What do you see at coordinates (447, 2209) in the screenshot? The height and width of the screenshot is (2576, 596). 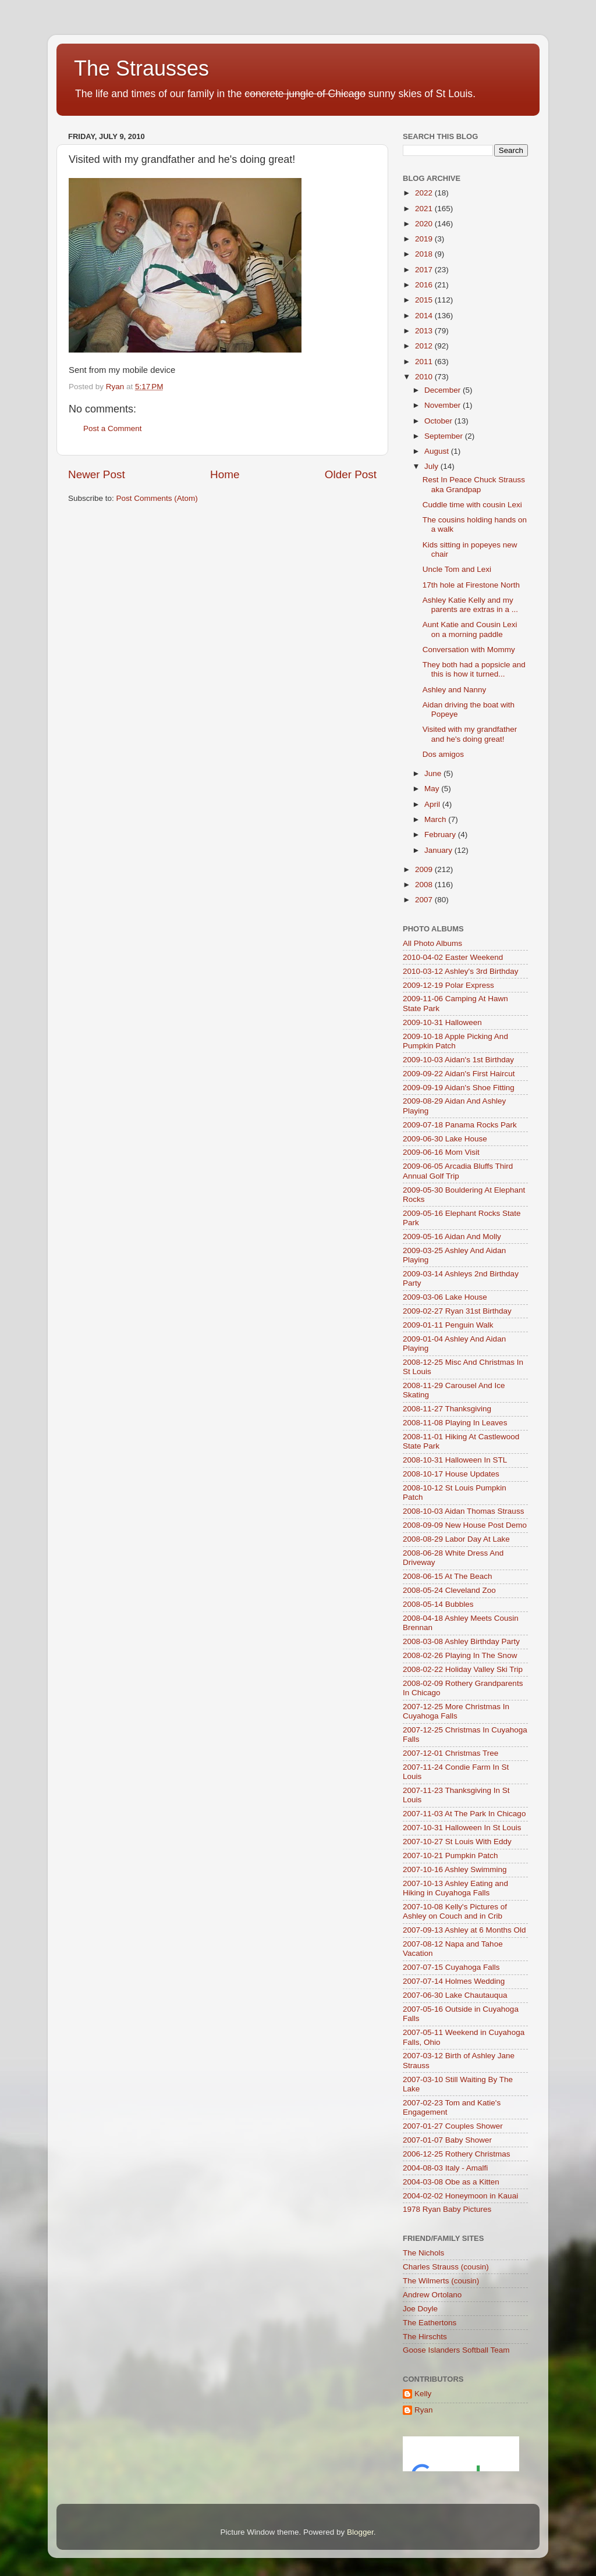 I see `1978 Ryan Baby Pictures` at bounding box center [447, 2209].